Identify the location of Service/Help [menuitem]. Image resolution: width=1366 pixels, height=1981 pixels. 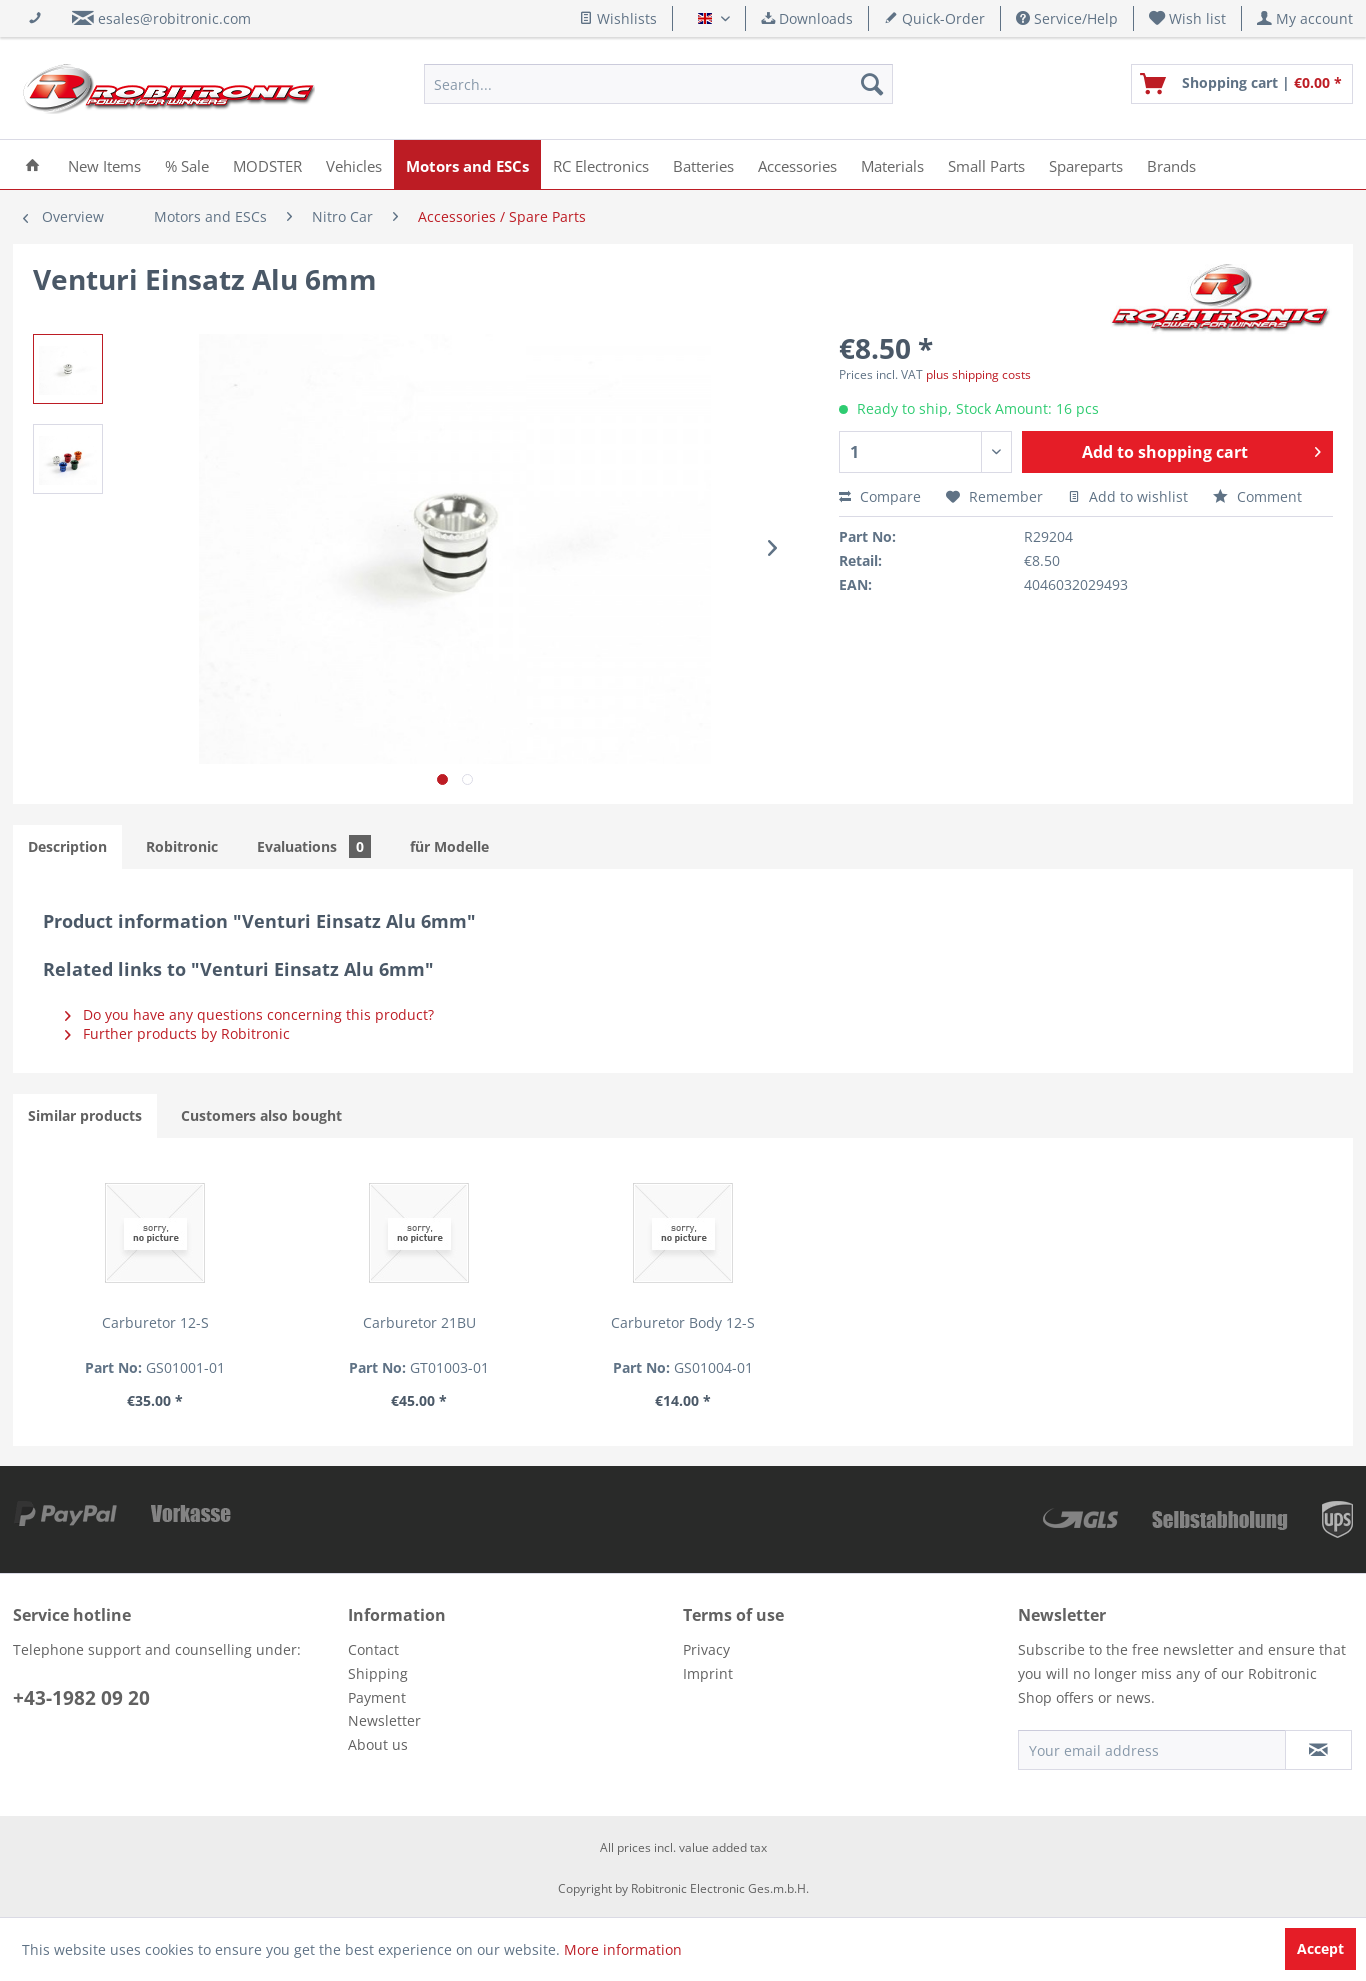
(1067, 18).